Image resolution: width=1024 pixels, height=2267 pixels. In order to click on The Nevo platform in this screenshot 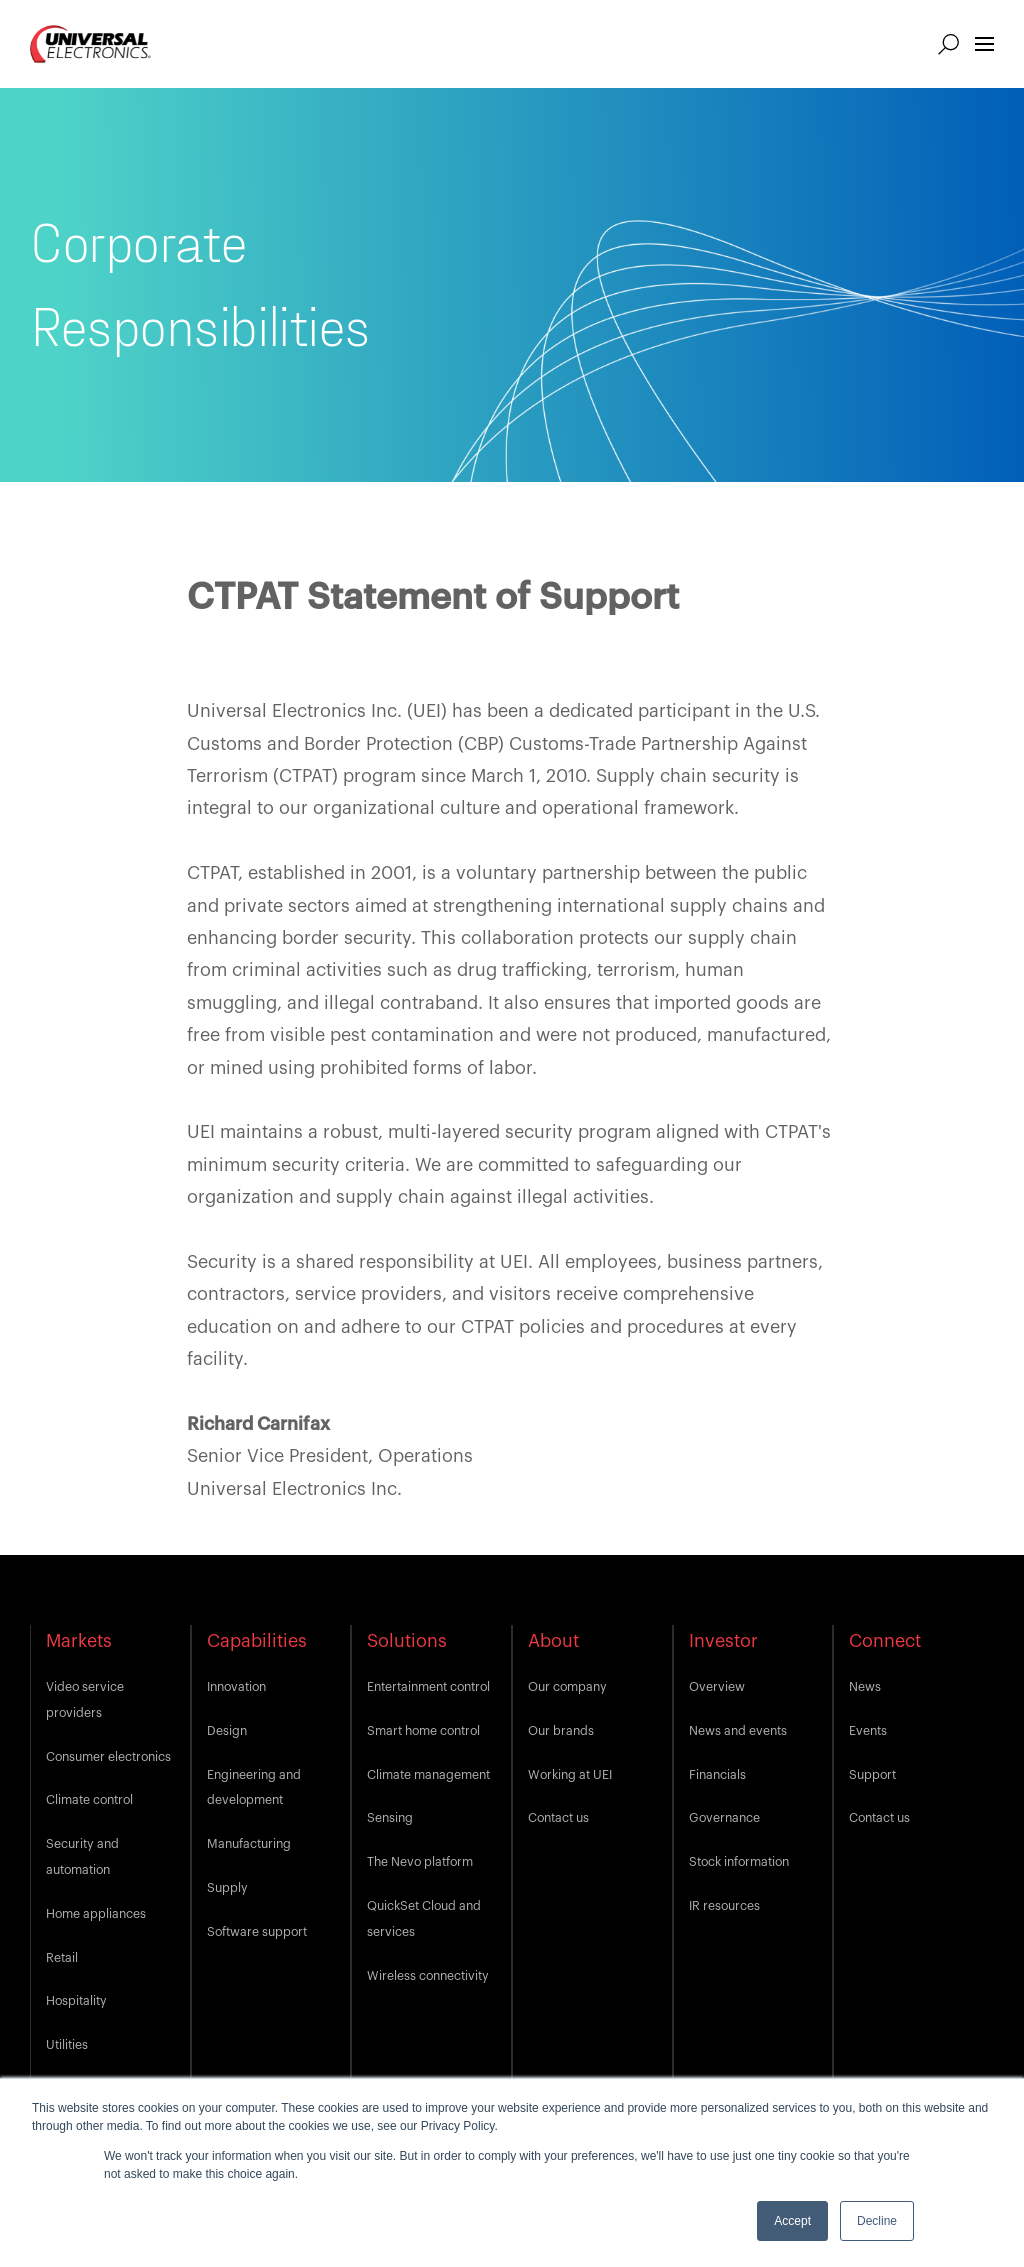, I will do `click(420, 1862)`.